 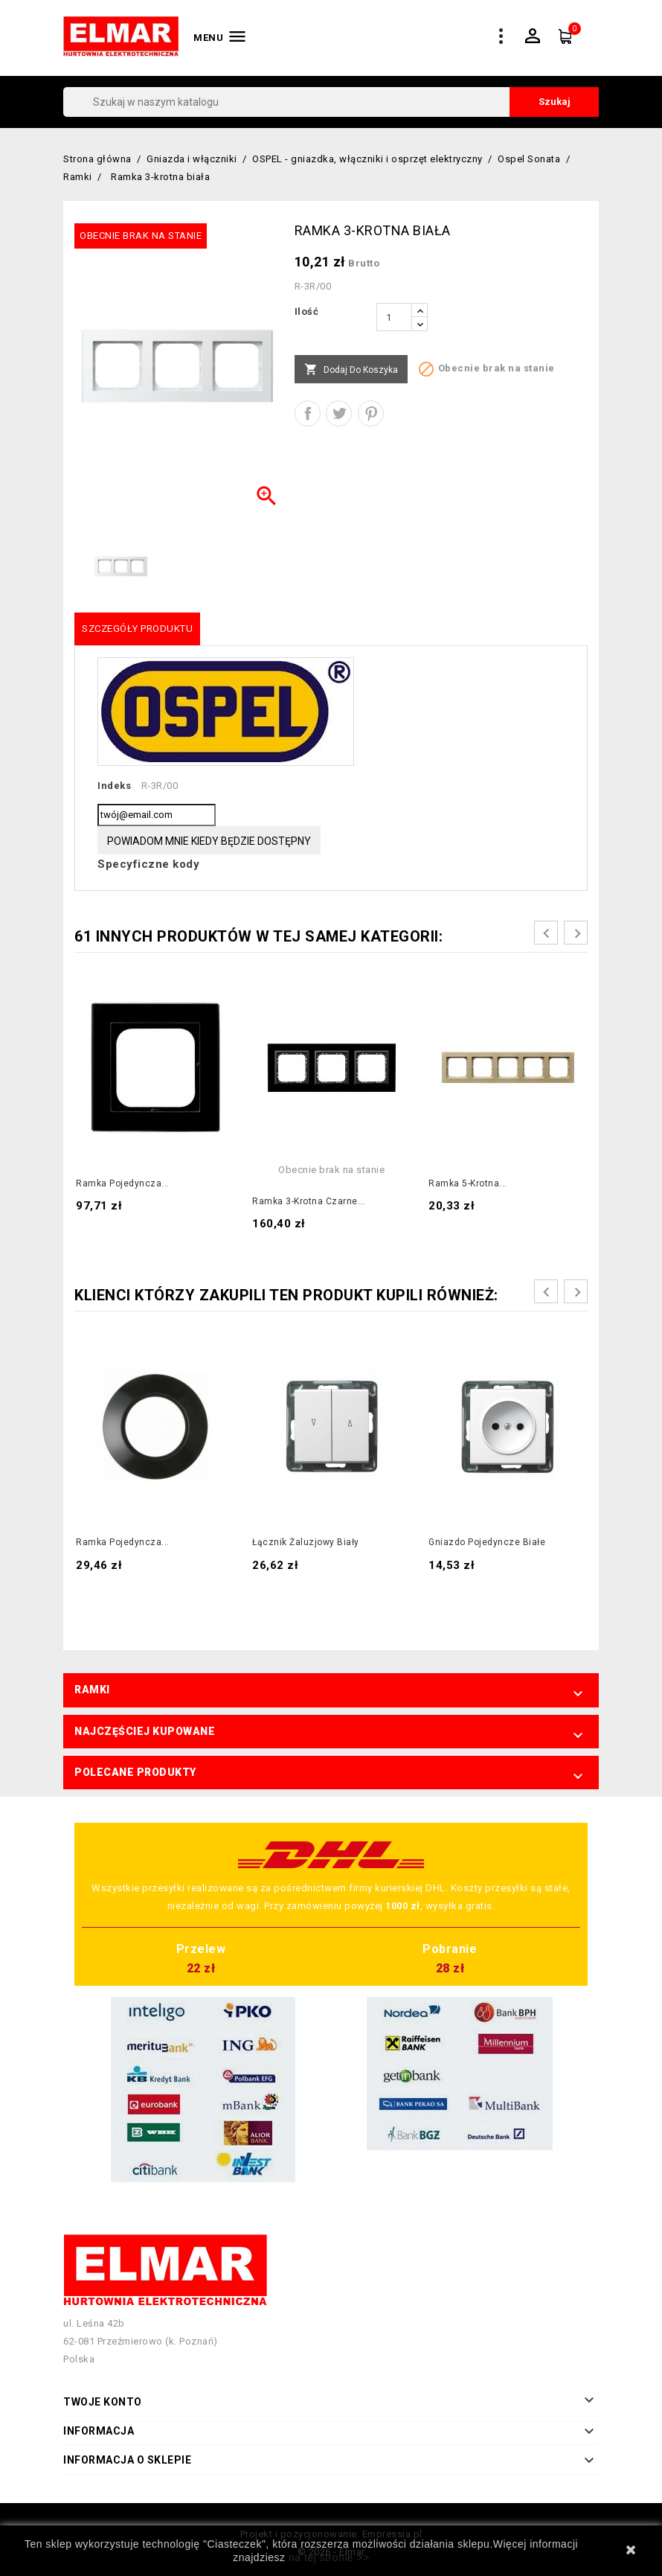 What do you see at coordinates (329, 2557) in the screenshot?
I see `na tej stronie >>` at bounding box center [329, 2557].